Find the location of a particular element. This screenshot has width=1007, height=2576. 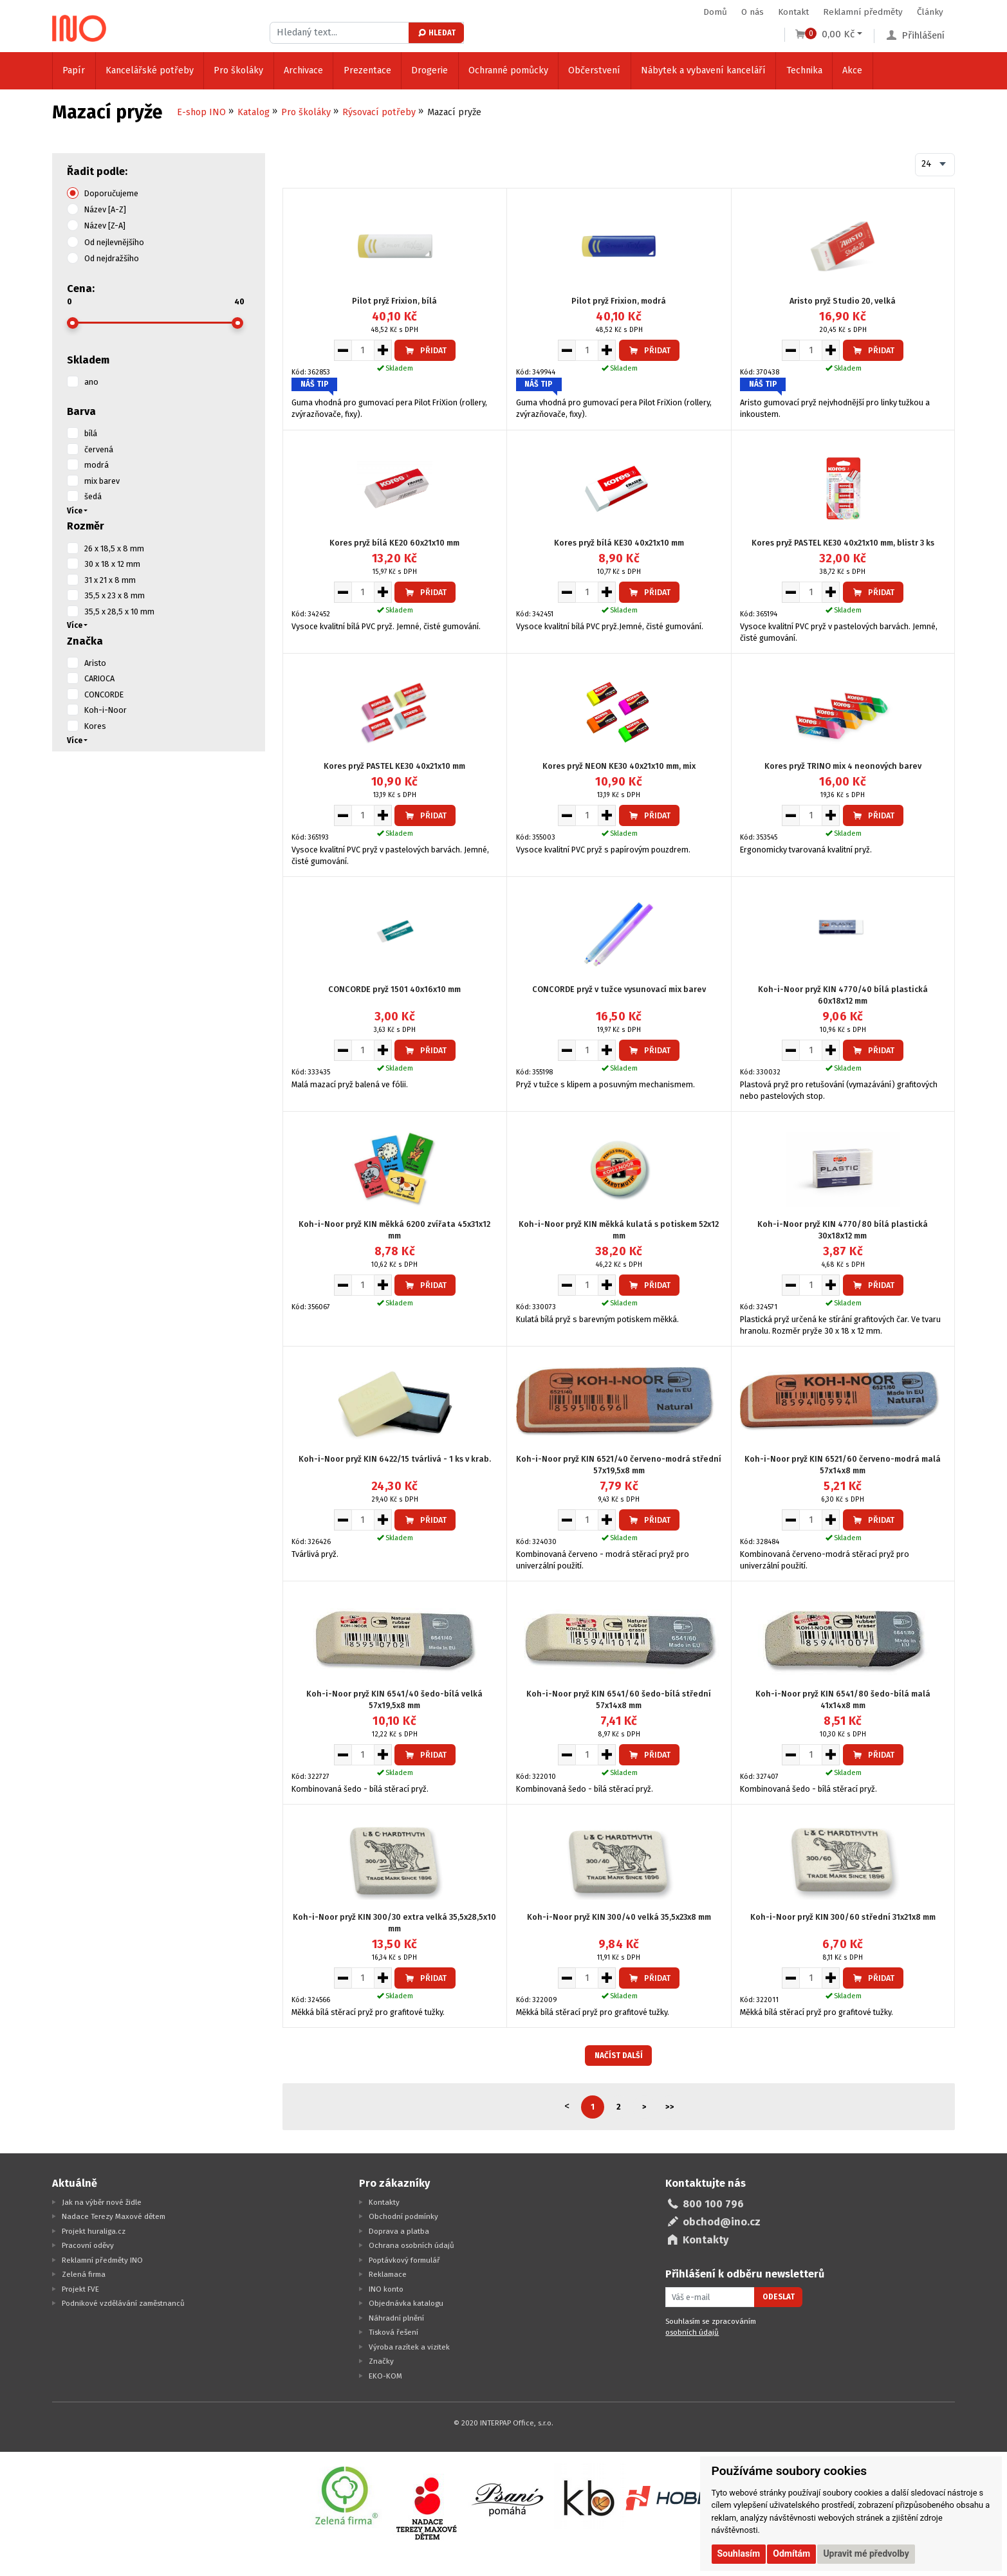

Kontakty is located at coordinates (384, 2202).